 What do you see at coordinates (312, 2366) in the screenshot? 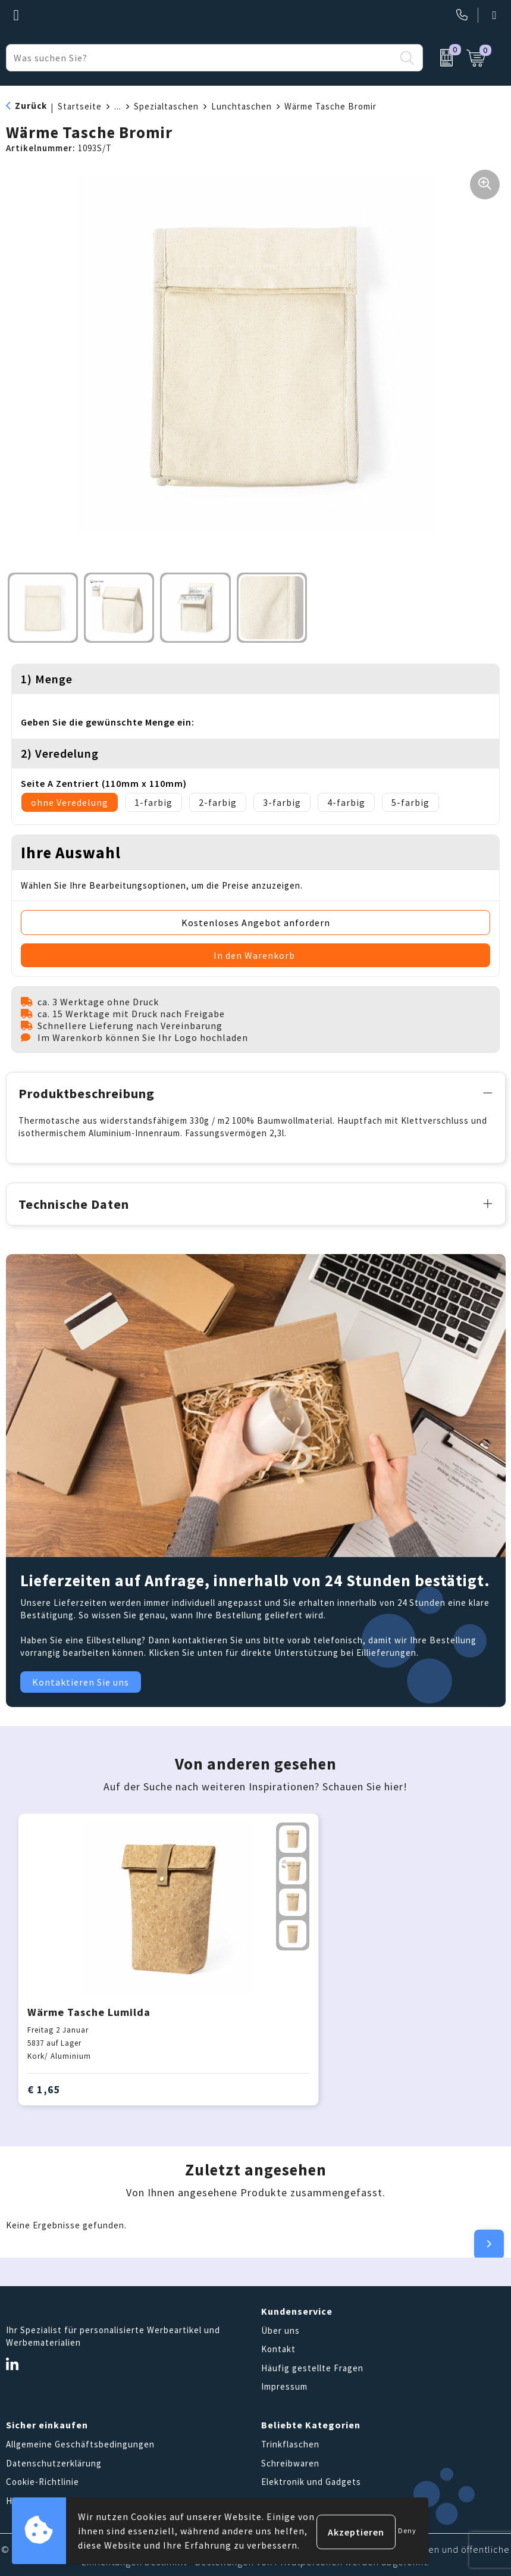
I see `Häufig gestellte Fragen` at bounding box center [312, 2366].